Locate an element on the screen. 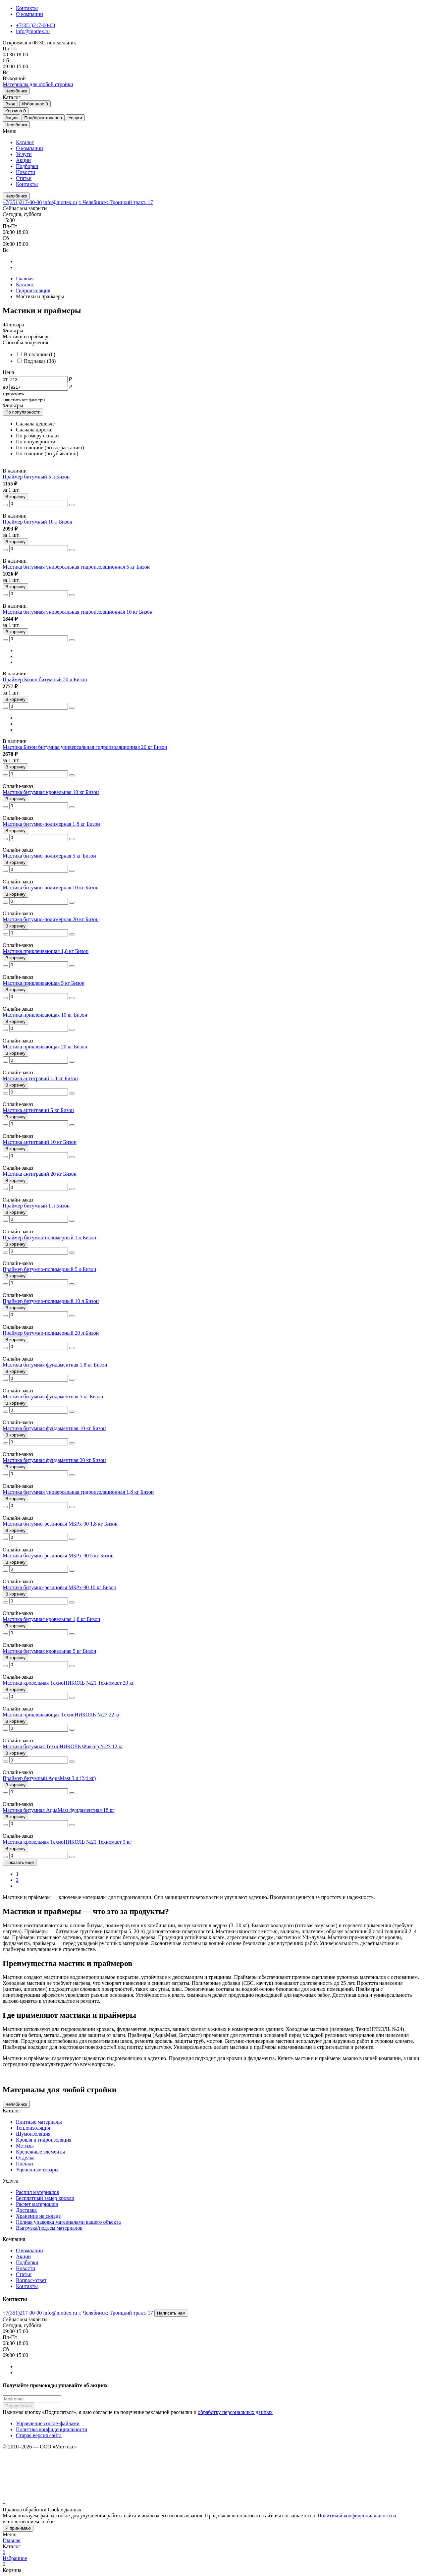  Подборки товаров is located at coordinates (43, 117).